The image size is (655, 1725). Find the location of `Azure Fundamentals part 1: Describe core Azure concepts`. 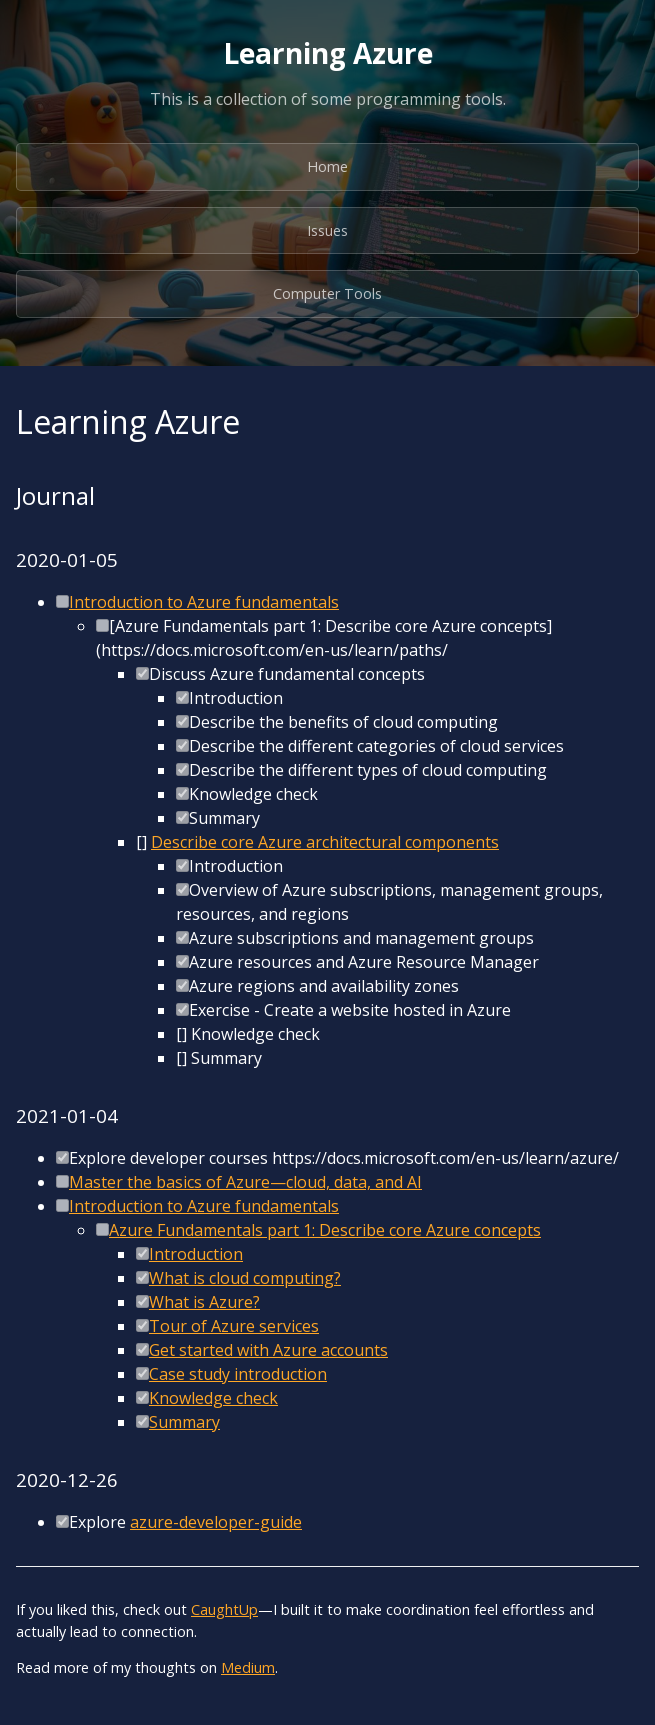

Azure Fundamentals part 1: Describe core Azure concepts is located at coordinates (325, 1230).